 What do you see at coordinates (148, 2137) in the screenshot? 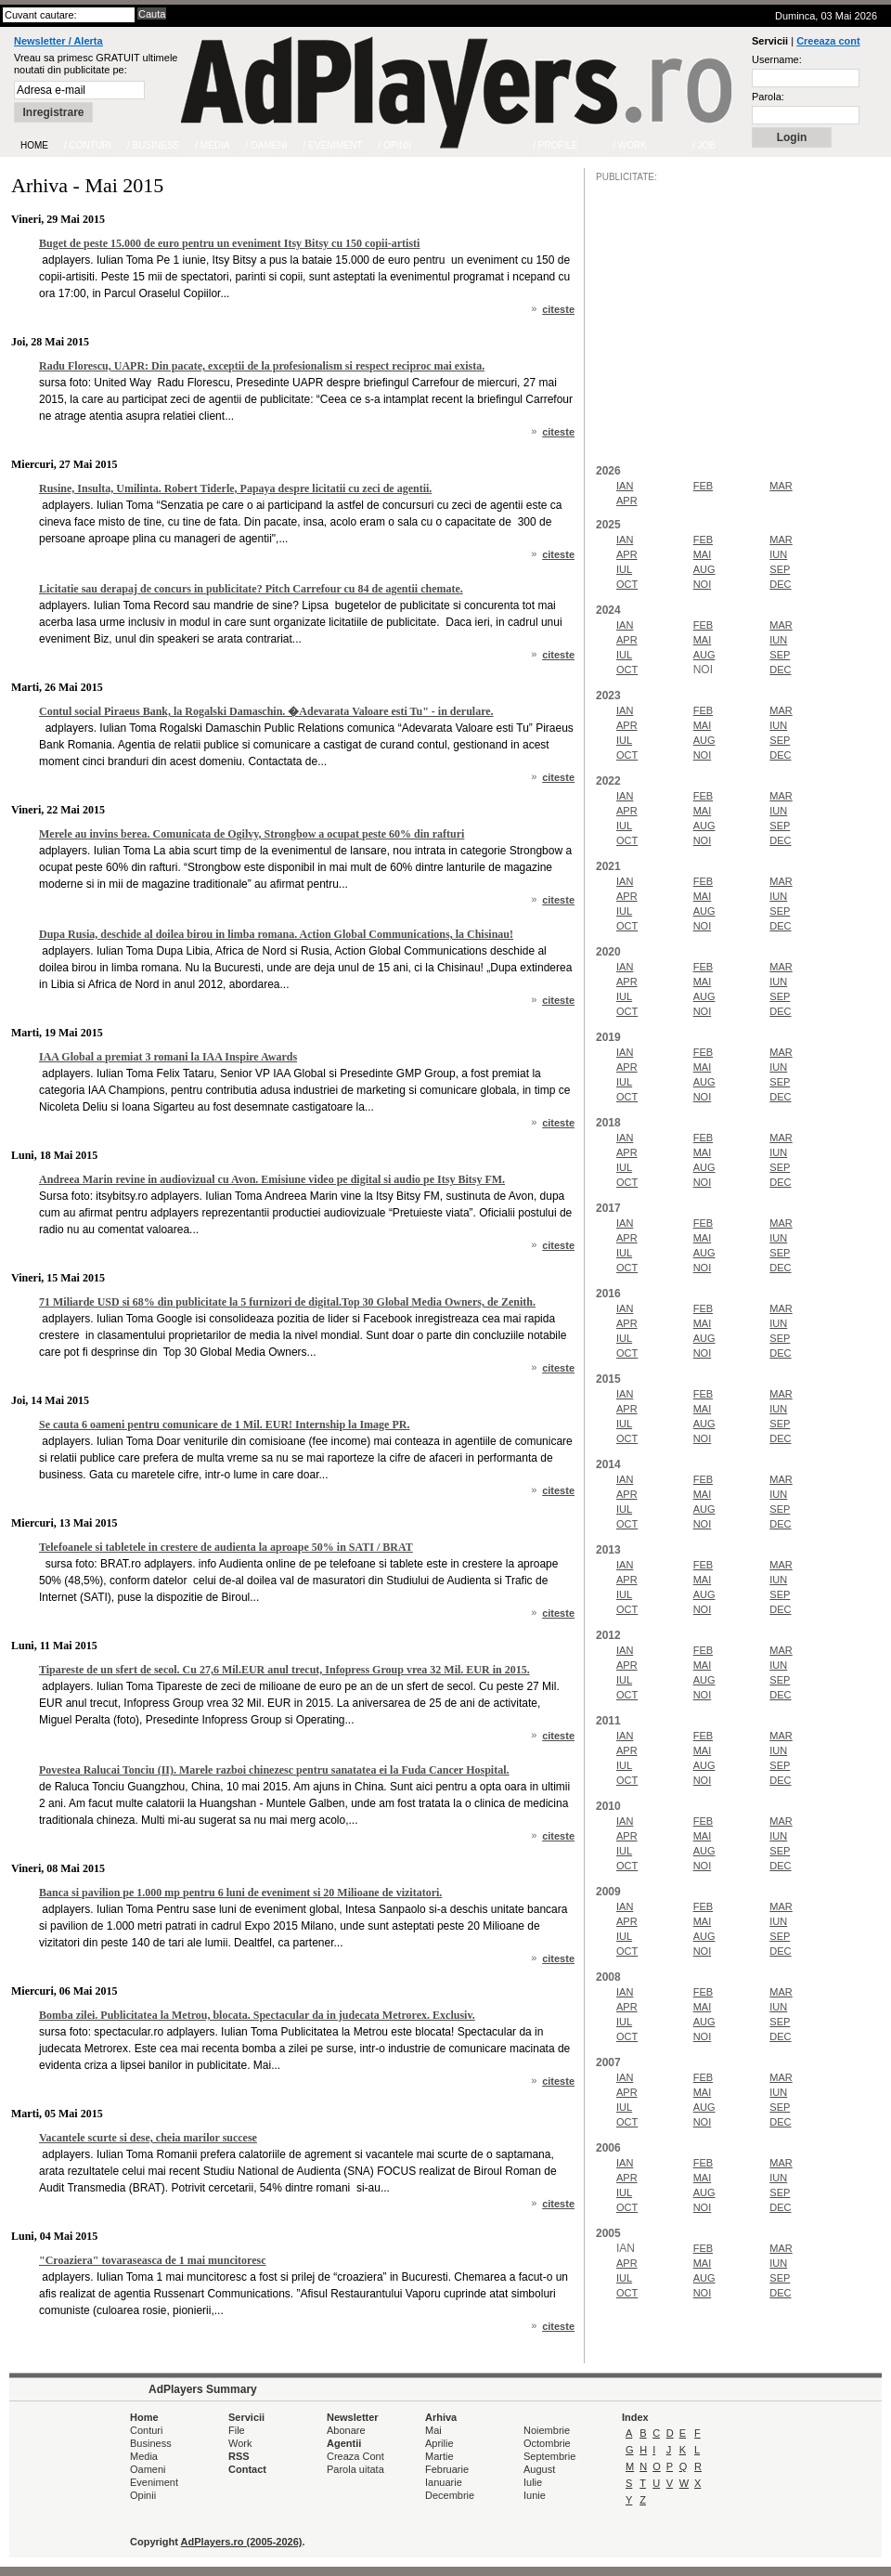
I see `Vacantele scurte si dese, cheia marilor succese` at bounding box center [148, 2137].